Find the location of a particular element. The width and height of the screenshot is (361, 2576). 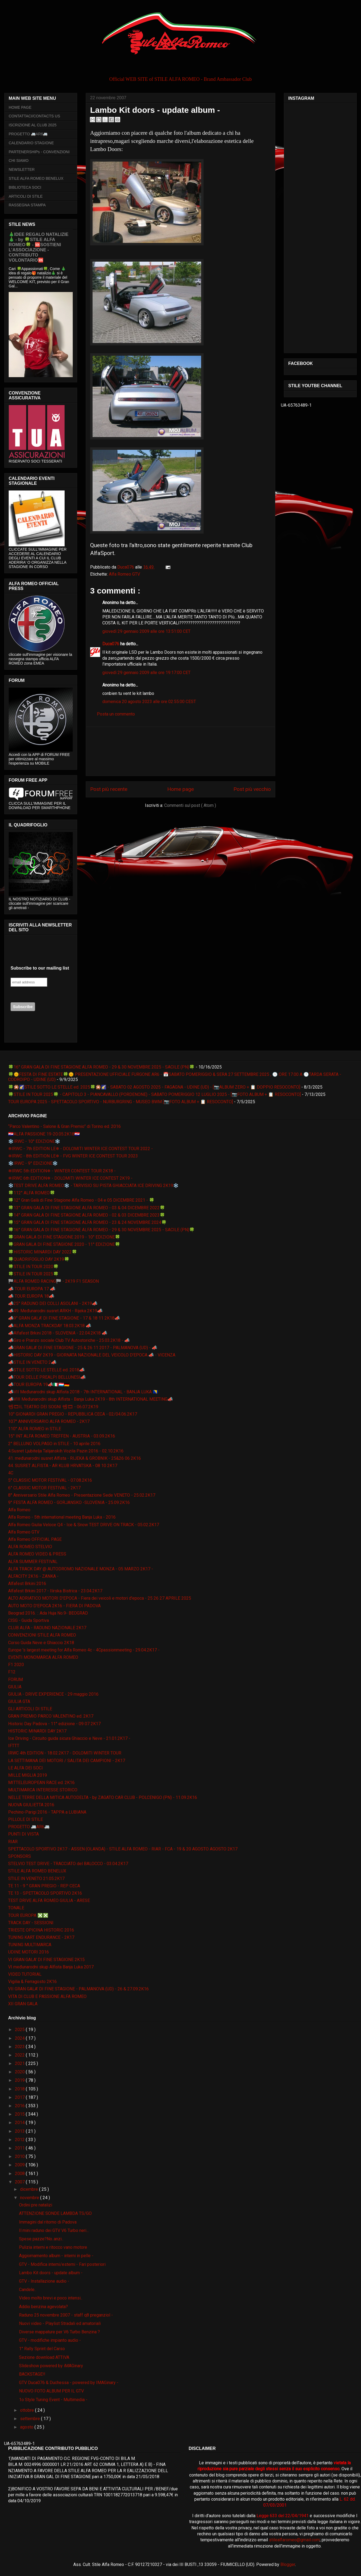

🍀16° GRAN GALA DI FINE STAGIONE ALFA ROMEO - 29 & 30 NOVEMBRE 2025 - SACILE (PN)🍀 is located at coordinates (101, 1067).